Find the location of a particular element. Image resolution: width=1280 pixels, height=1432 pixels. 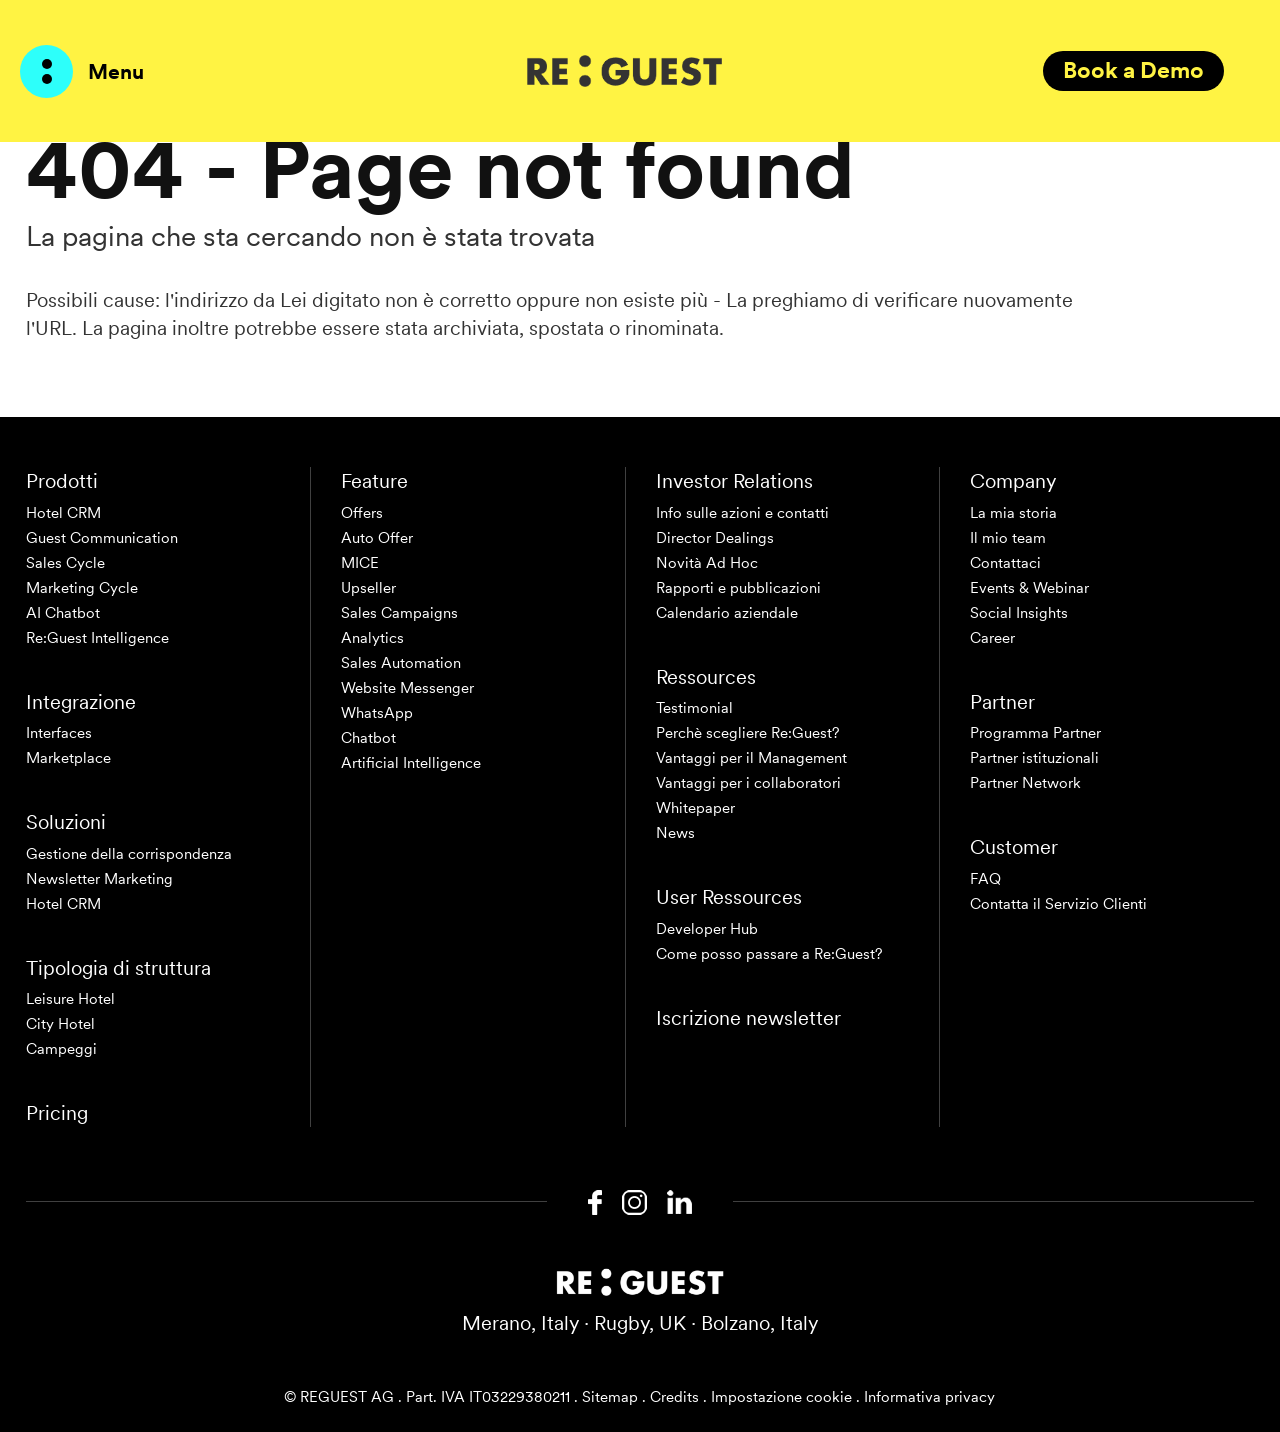

Testimonial is located at coordinates (694, 708).